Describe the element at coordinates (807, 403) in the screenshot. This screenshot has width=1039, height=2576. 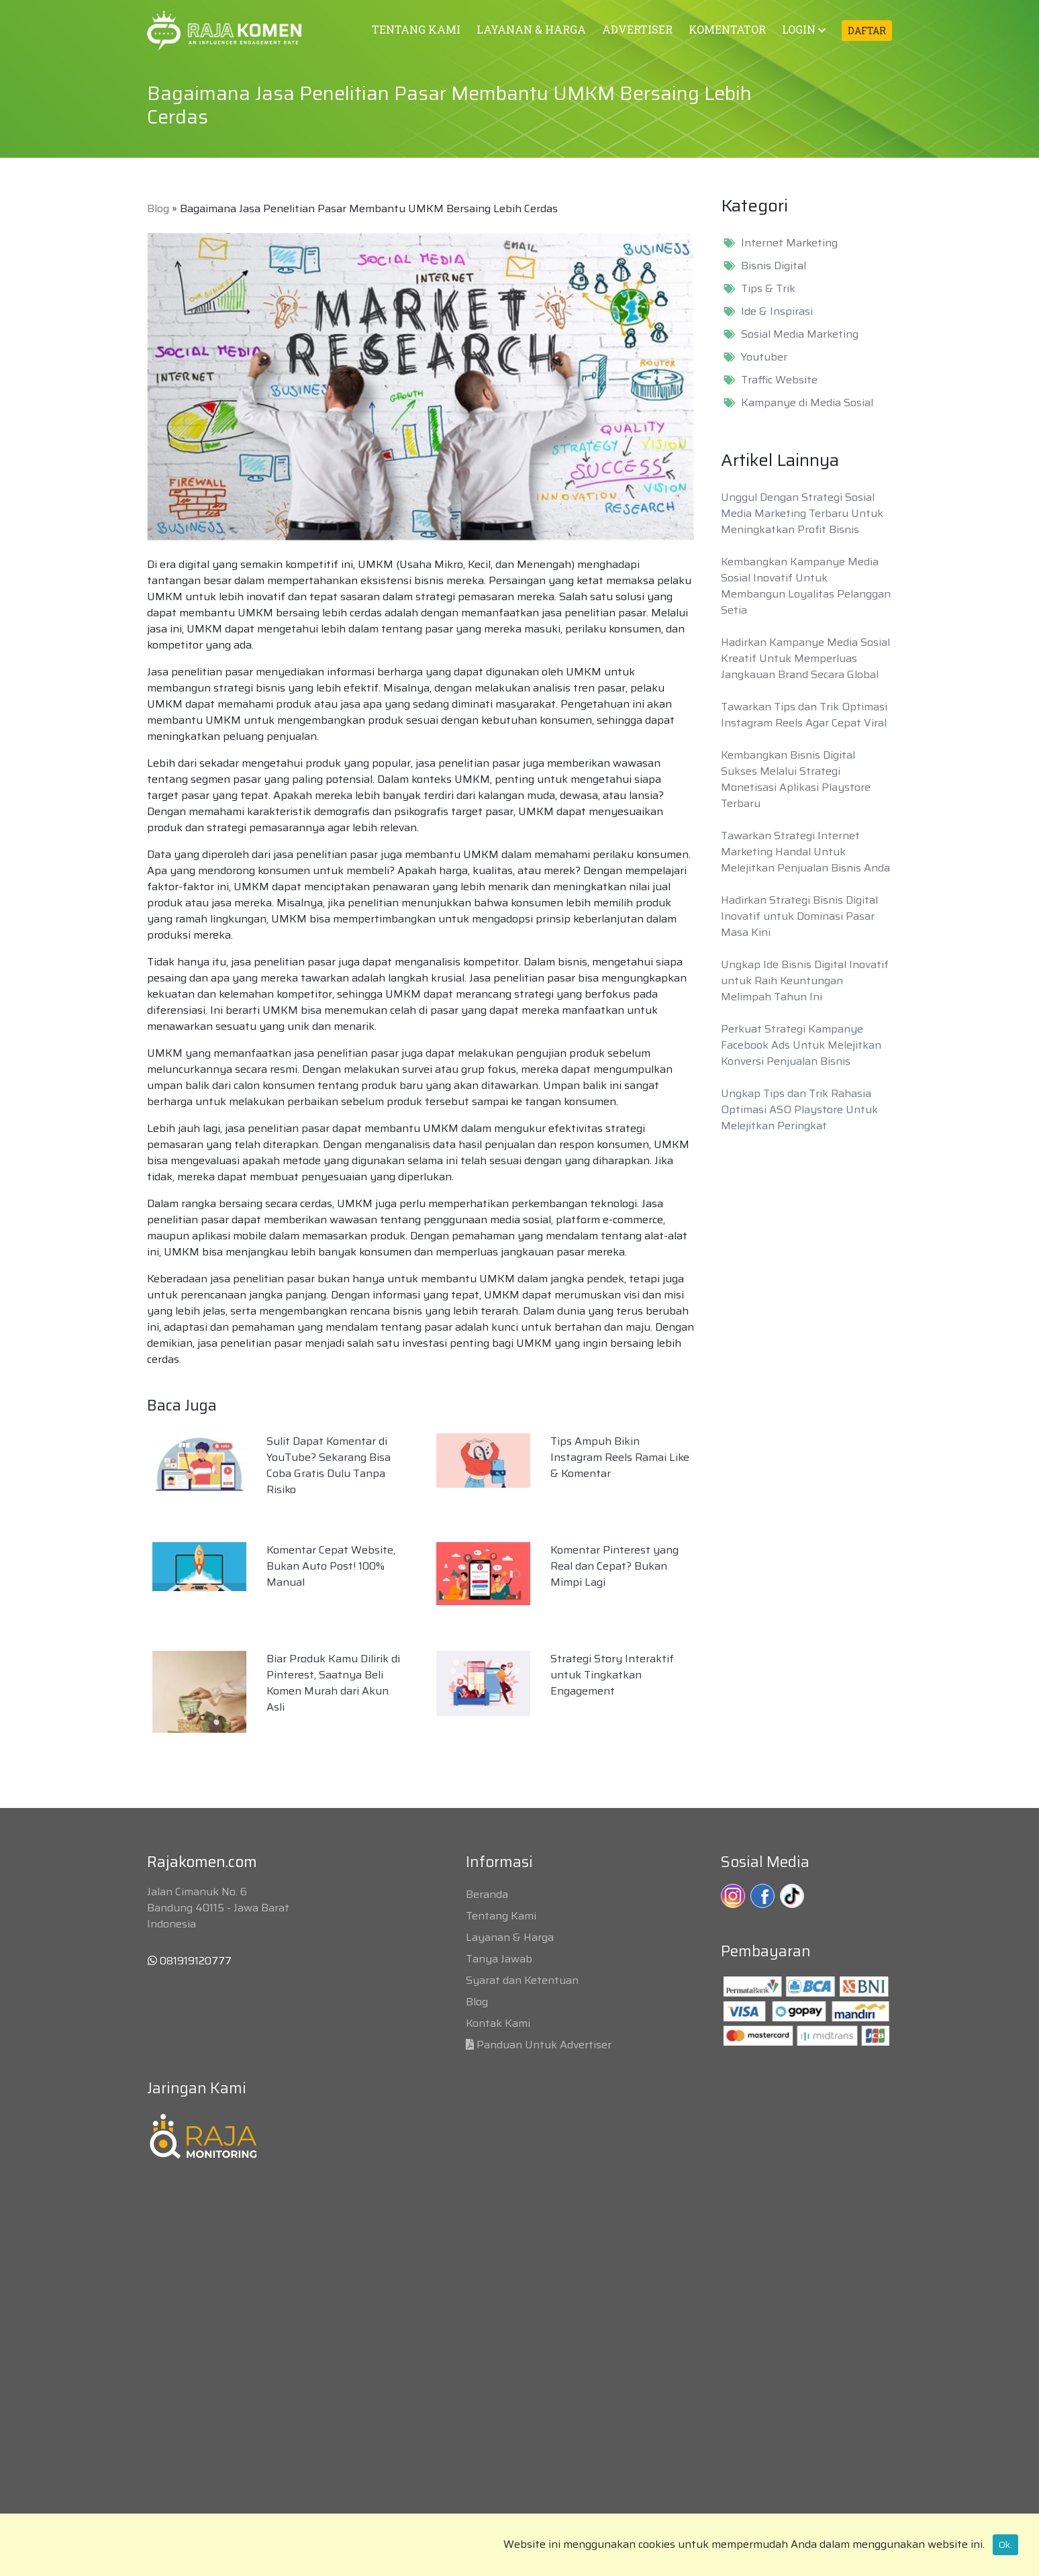
I see `Kampanye di Media Sosial` at that location.